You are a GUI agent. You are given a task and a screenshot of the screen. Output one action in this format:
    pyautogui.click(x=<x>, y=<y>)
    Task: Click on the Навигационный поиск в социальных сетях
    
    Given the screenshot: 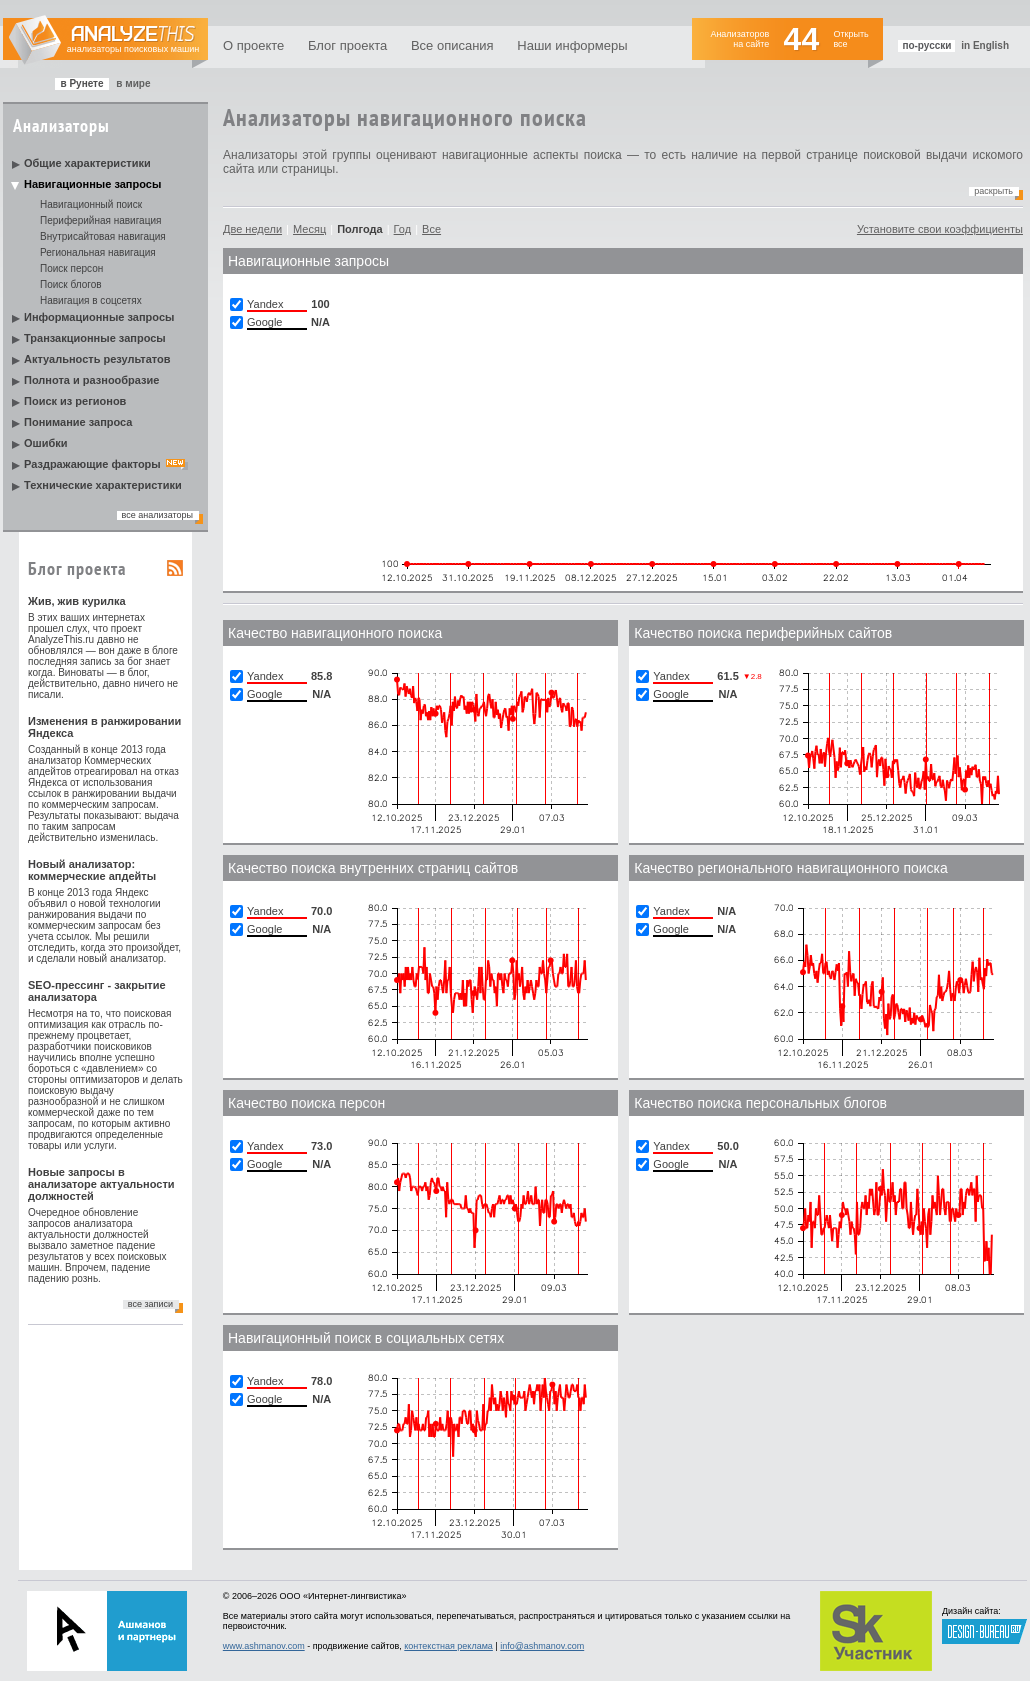 What is the action you would take?
    pyautogui.click(x=366, y=1338)
    